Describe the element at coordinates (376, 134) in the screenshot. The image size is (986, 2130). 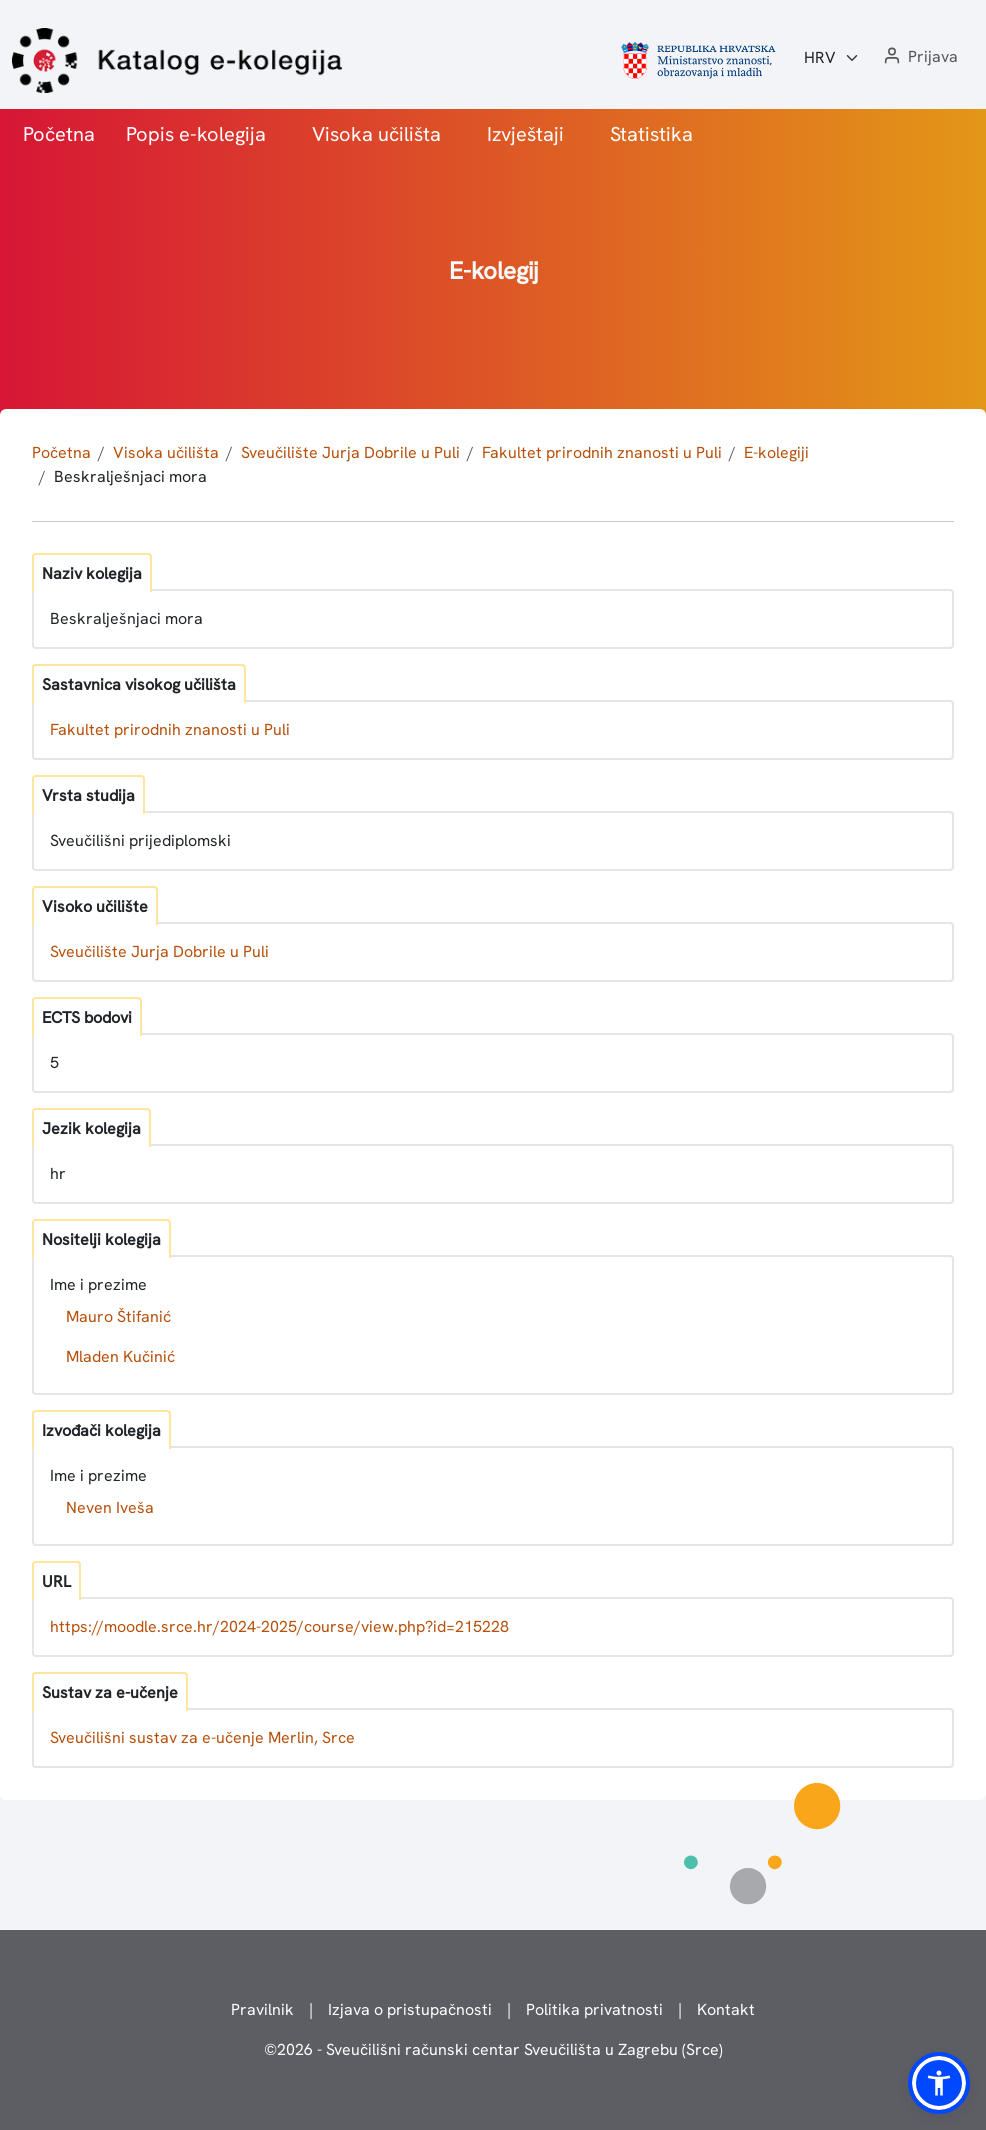
I see `Visoka učilišta` at that location.